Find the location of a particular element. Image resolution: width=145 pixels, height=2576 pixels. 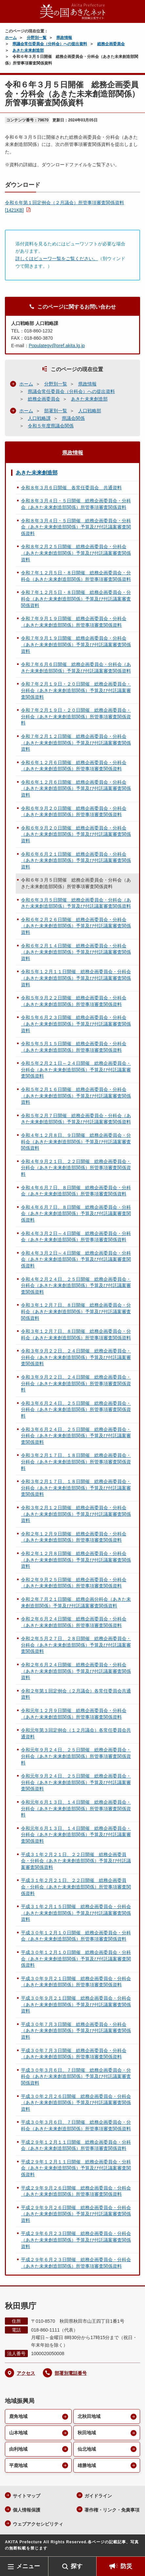

個人情報保護 is located at coordinates (26, 2510).